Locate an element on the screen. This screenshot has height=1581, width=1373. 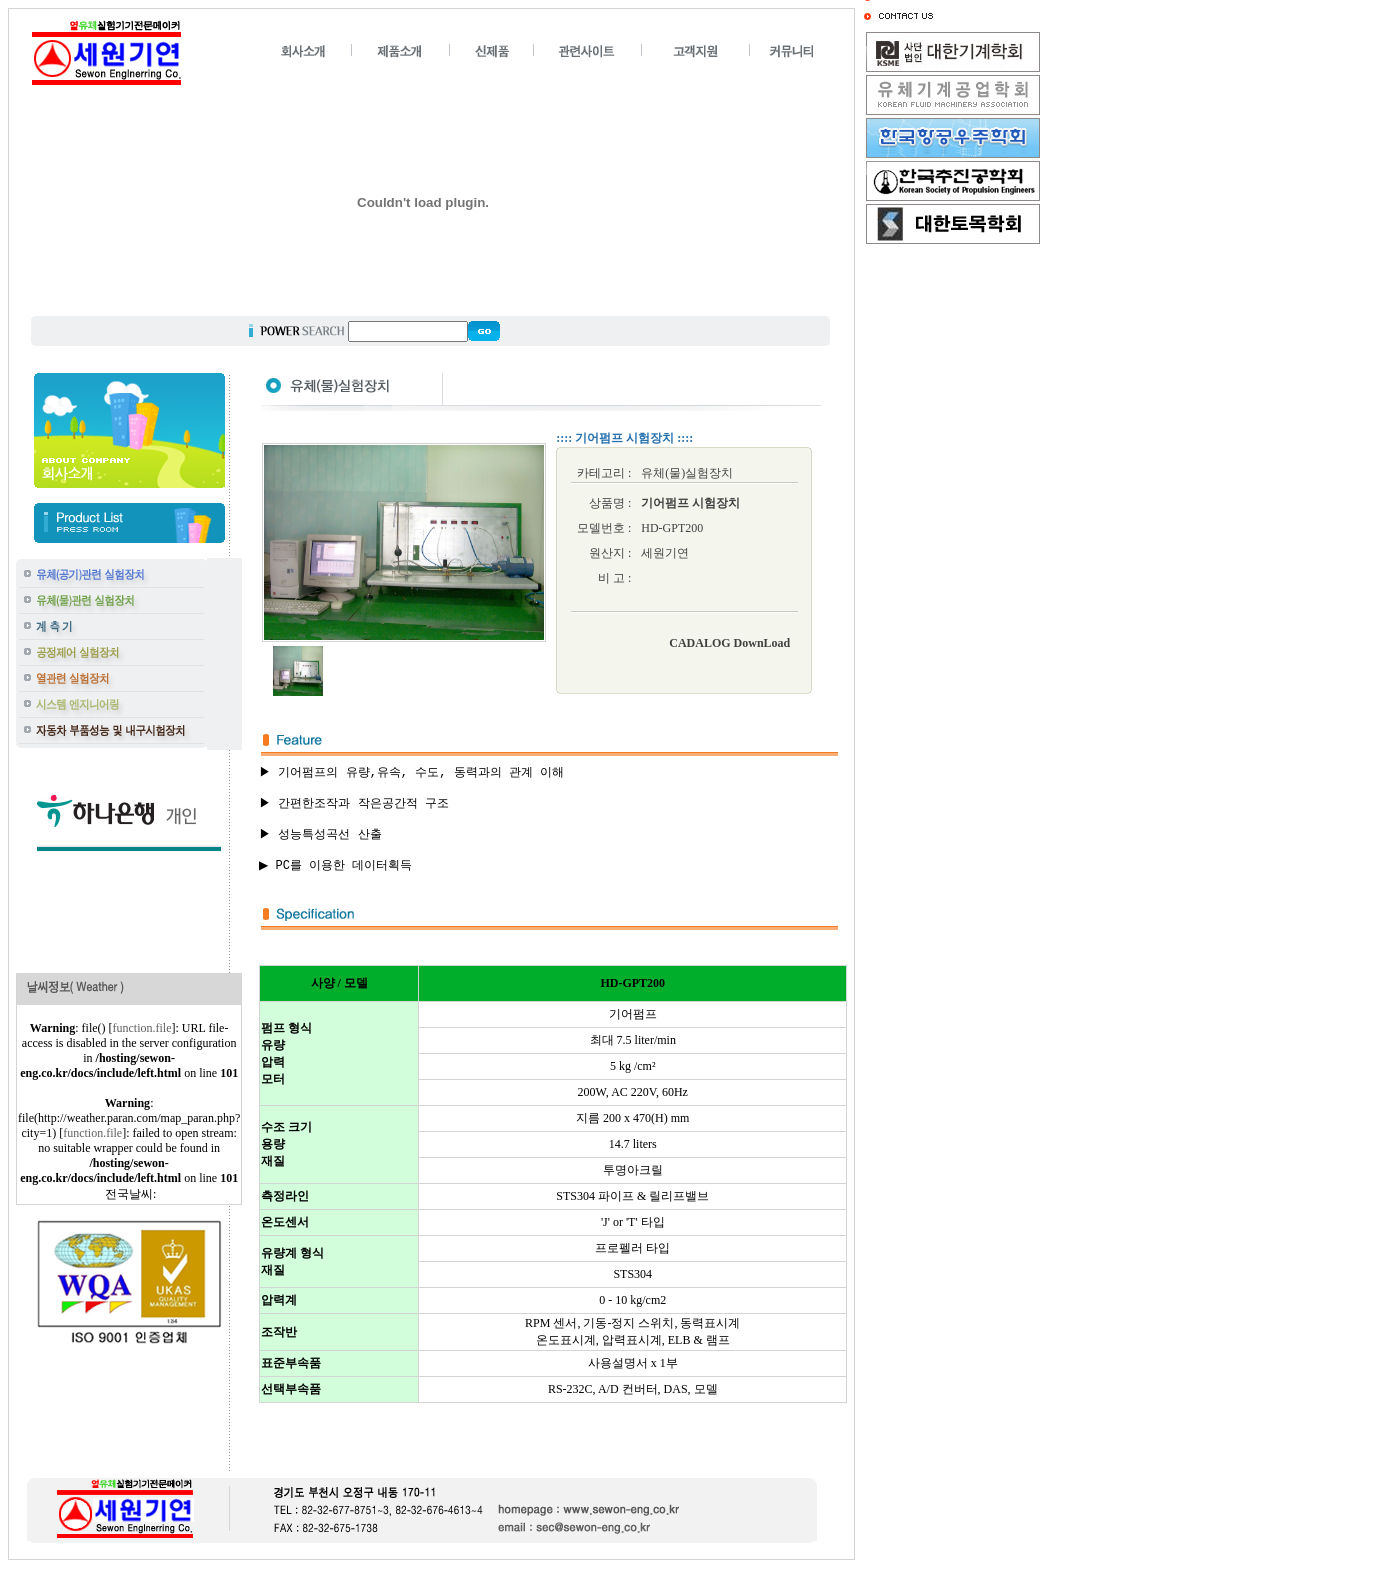
function.file is located at coordinates (142, 1028).